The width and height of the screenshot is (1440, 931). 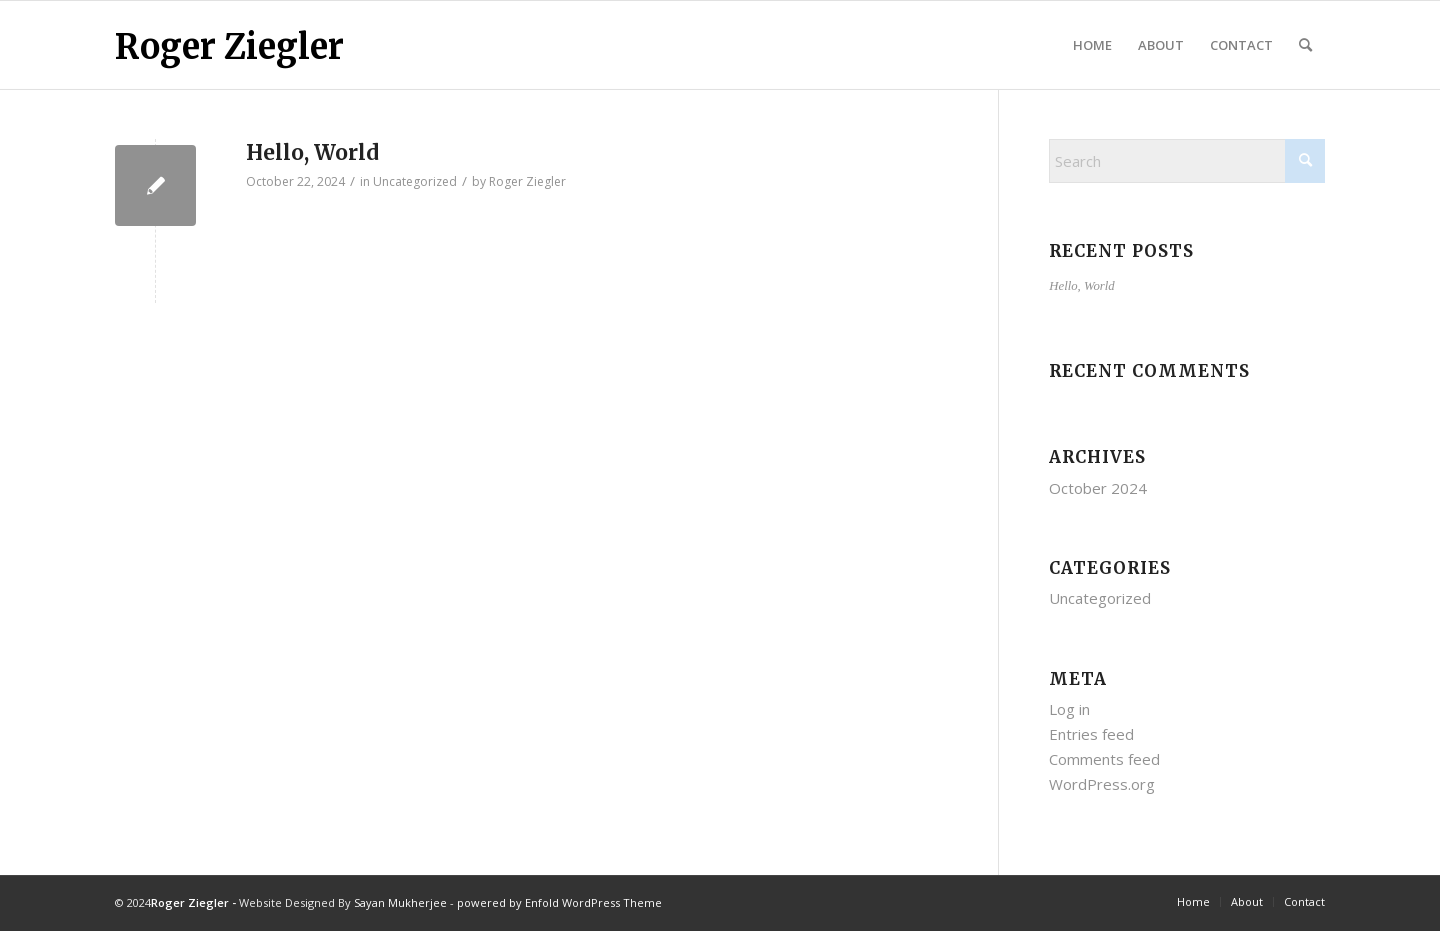 I want to click on Comments feed, so click(x=1104, y=759).